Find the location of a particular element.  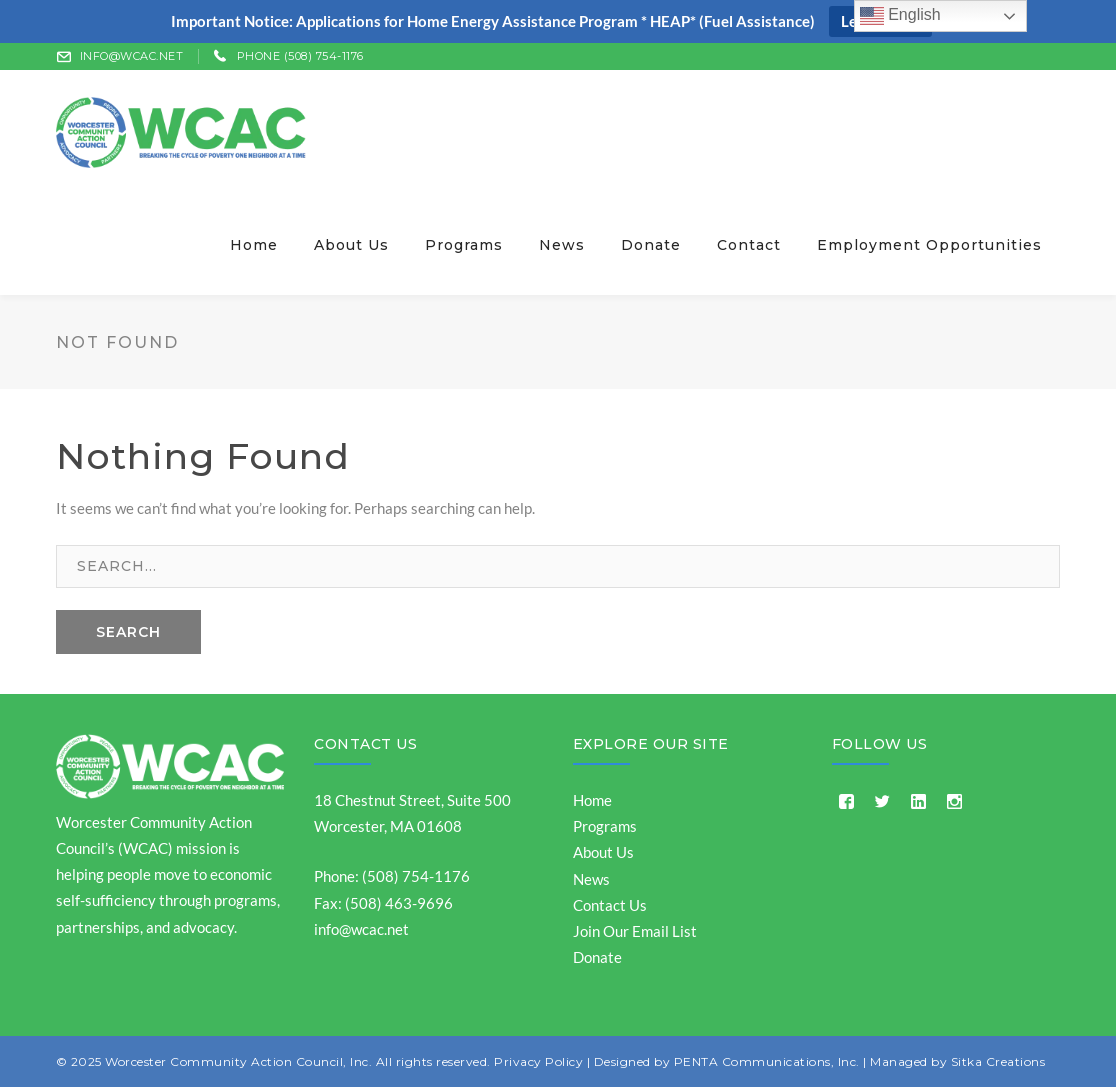

Join Our Email List is located at coordinates (635, 931).